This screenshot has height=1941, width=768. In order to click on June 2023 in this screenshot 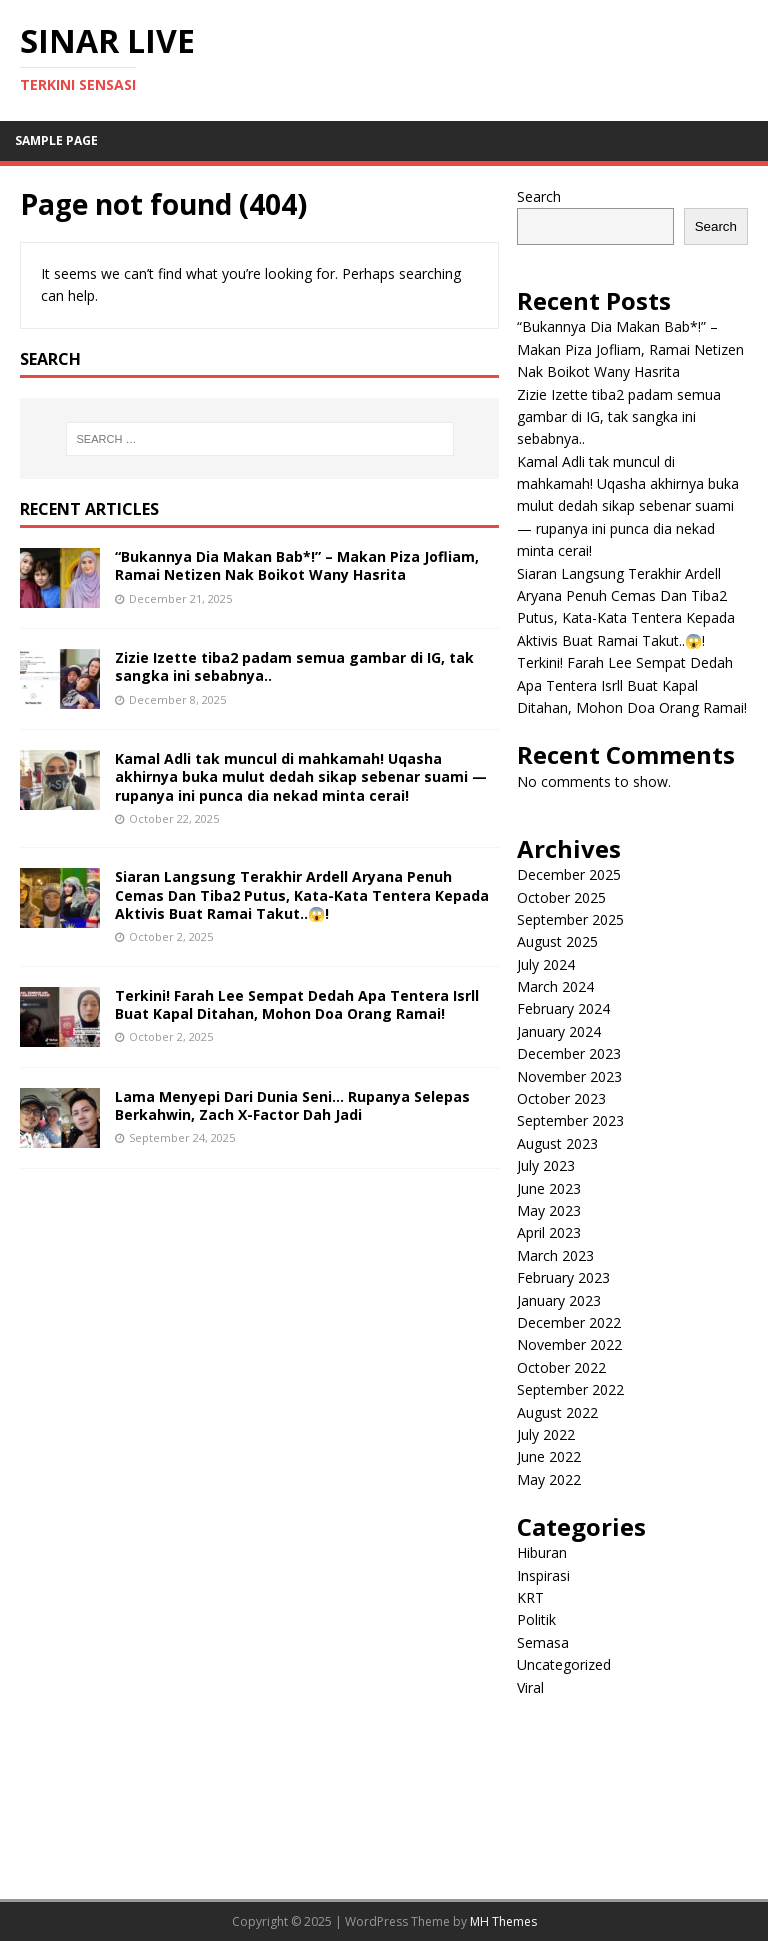, I will do `click(549, 1188)`.